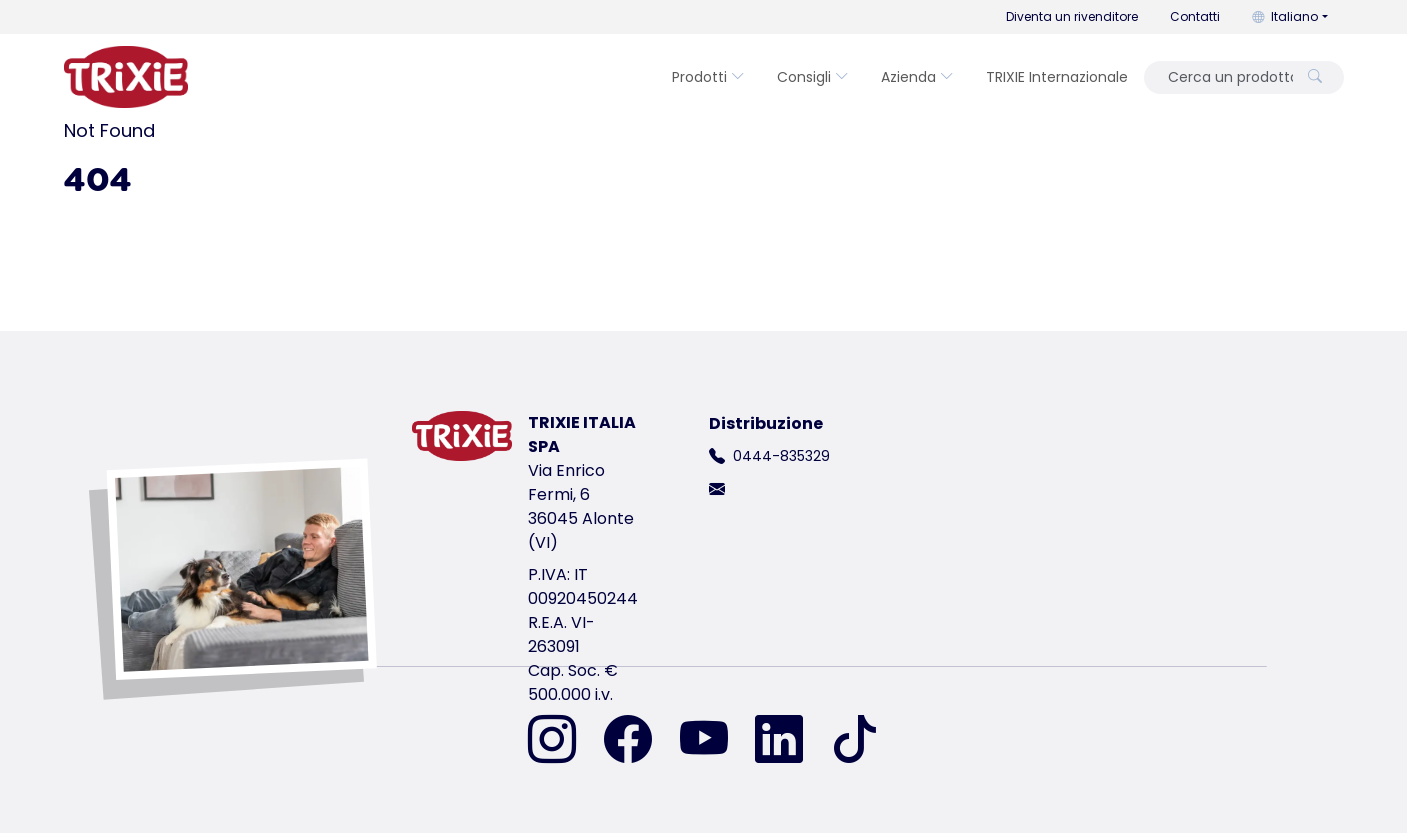  What do you see at coordinates (791, 741) in the screenshot?
I see `[ci trovi su LinkedIn]` at bounding box center [791, 741].